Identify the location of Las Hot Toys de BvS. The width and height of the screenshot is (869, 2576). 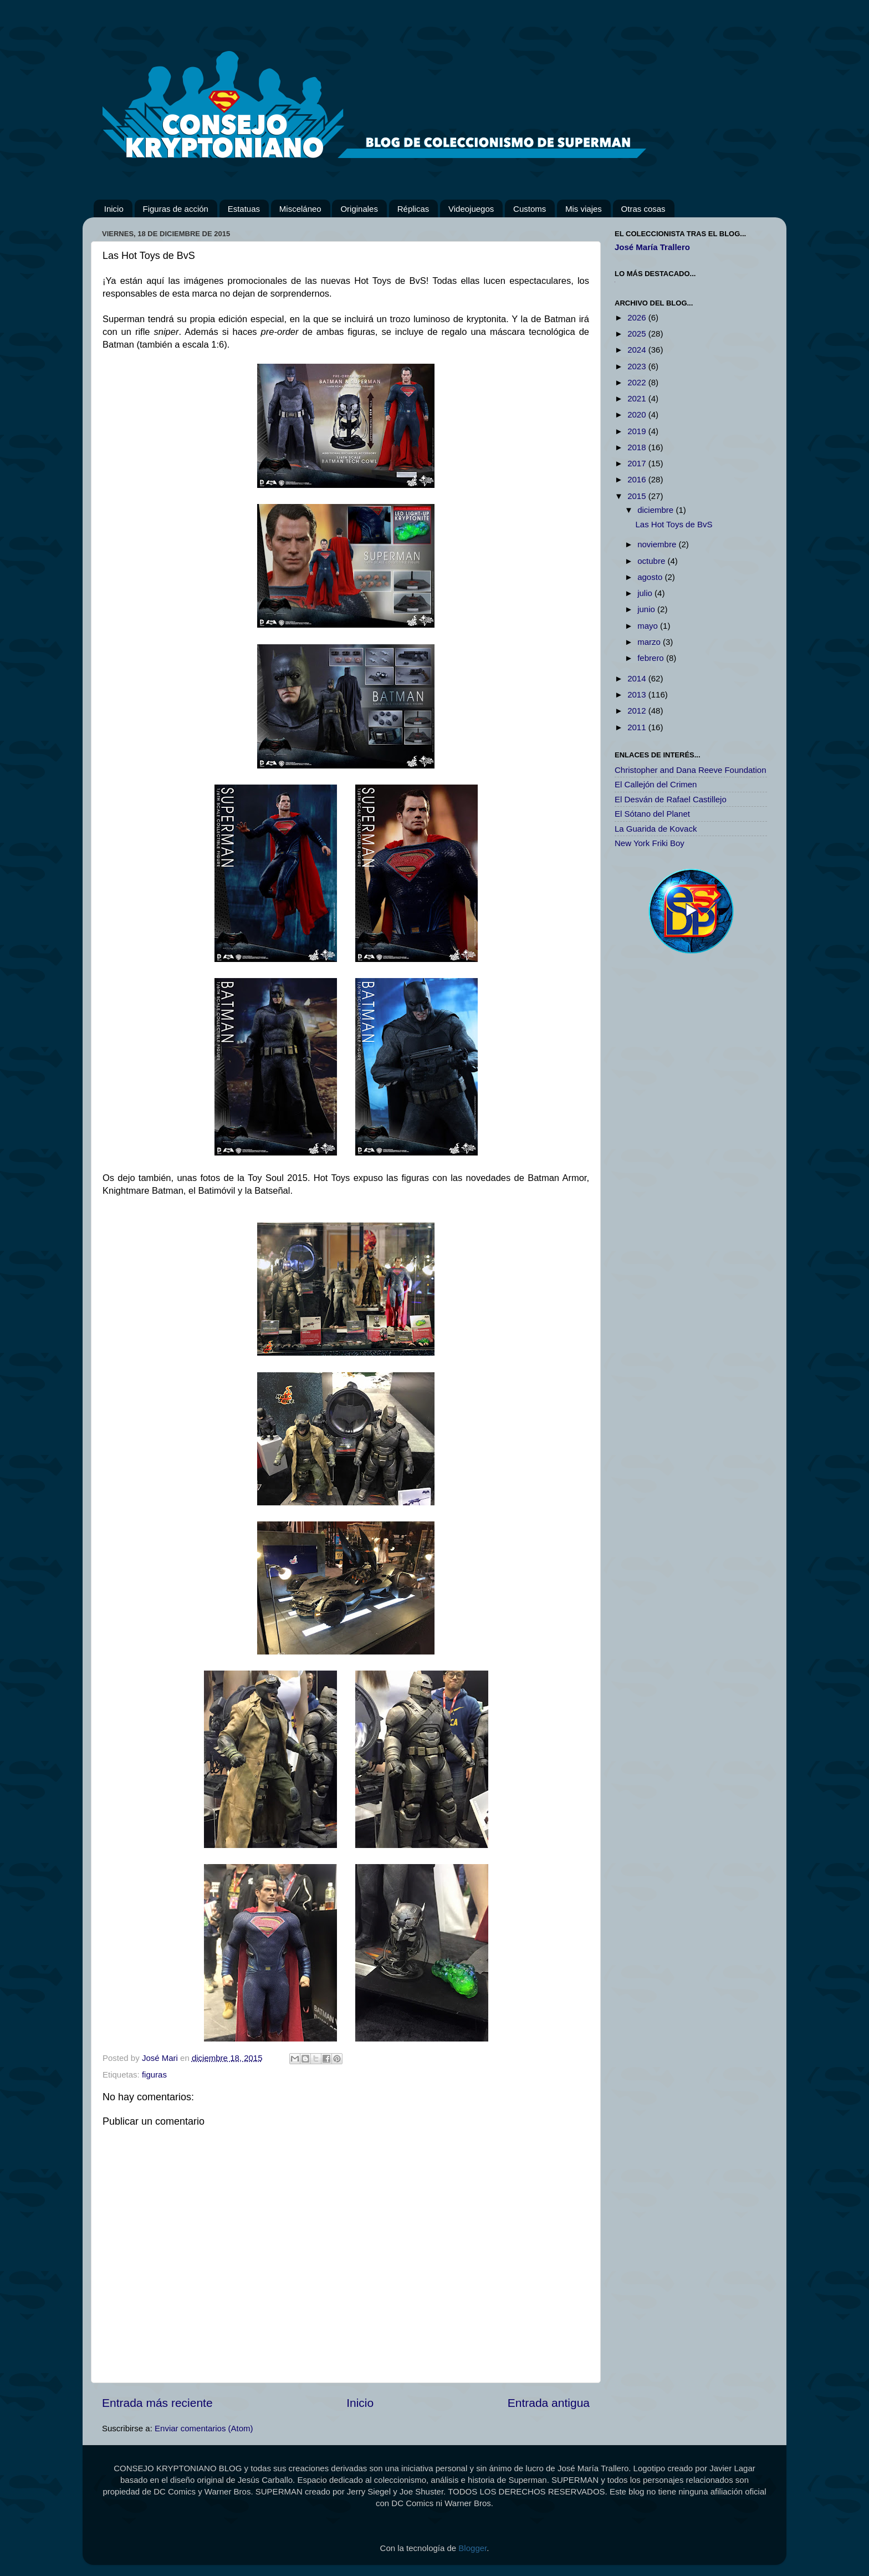
(674, 524).